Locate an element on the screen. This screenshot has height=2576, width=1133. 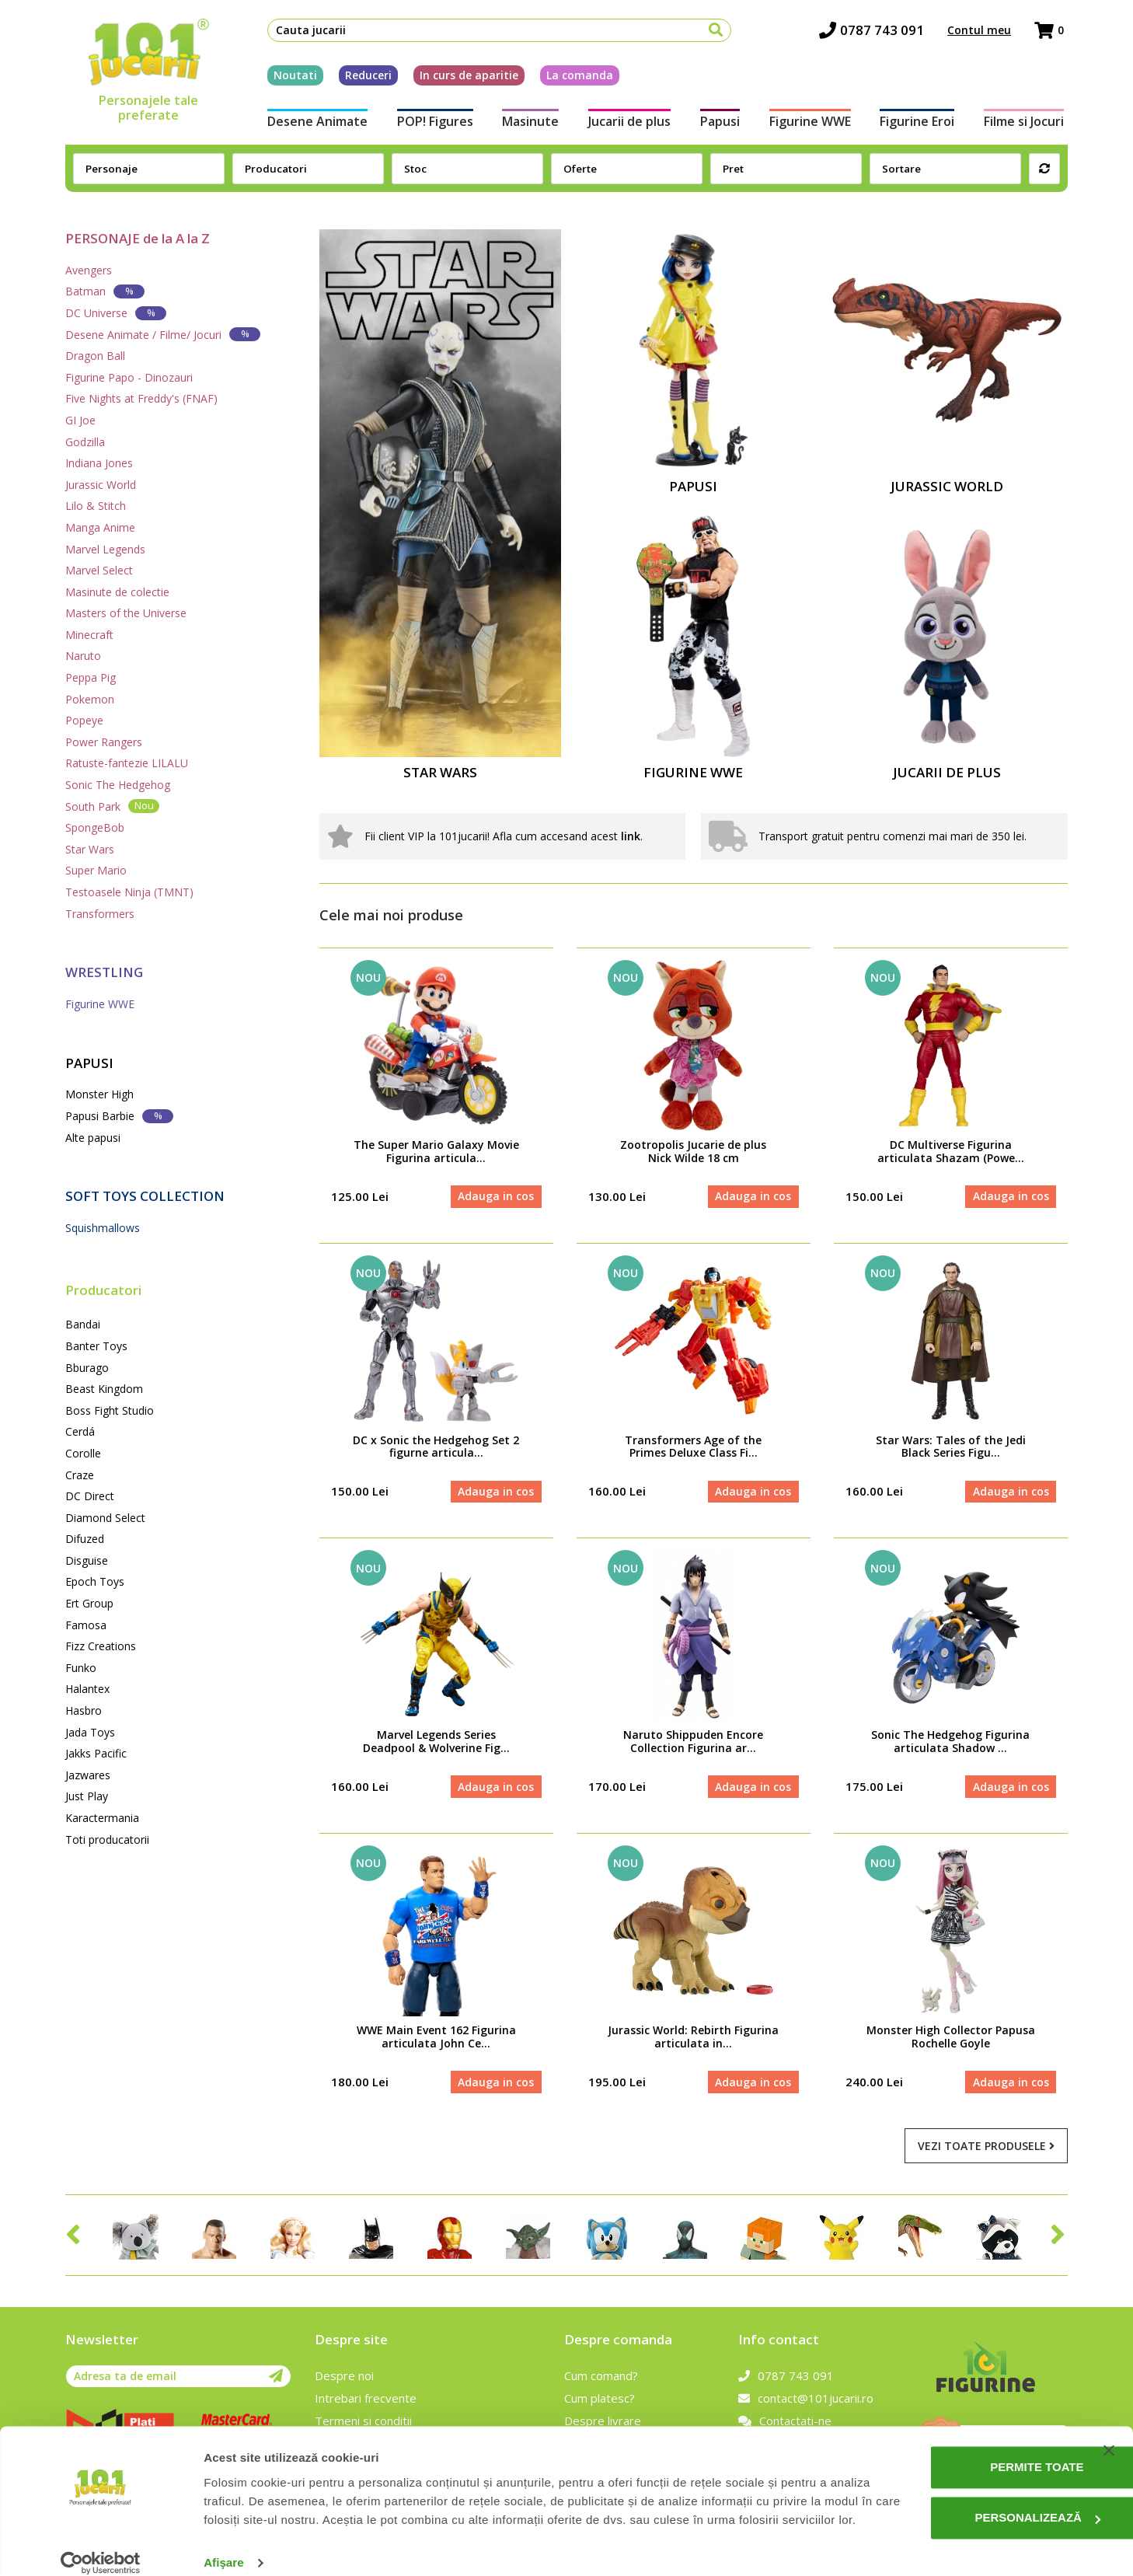
Hasbro is located at coordinates (83, 1710).